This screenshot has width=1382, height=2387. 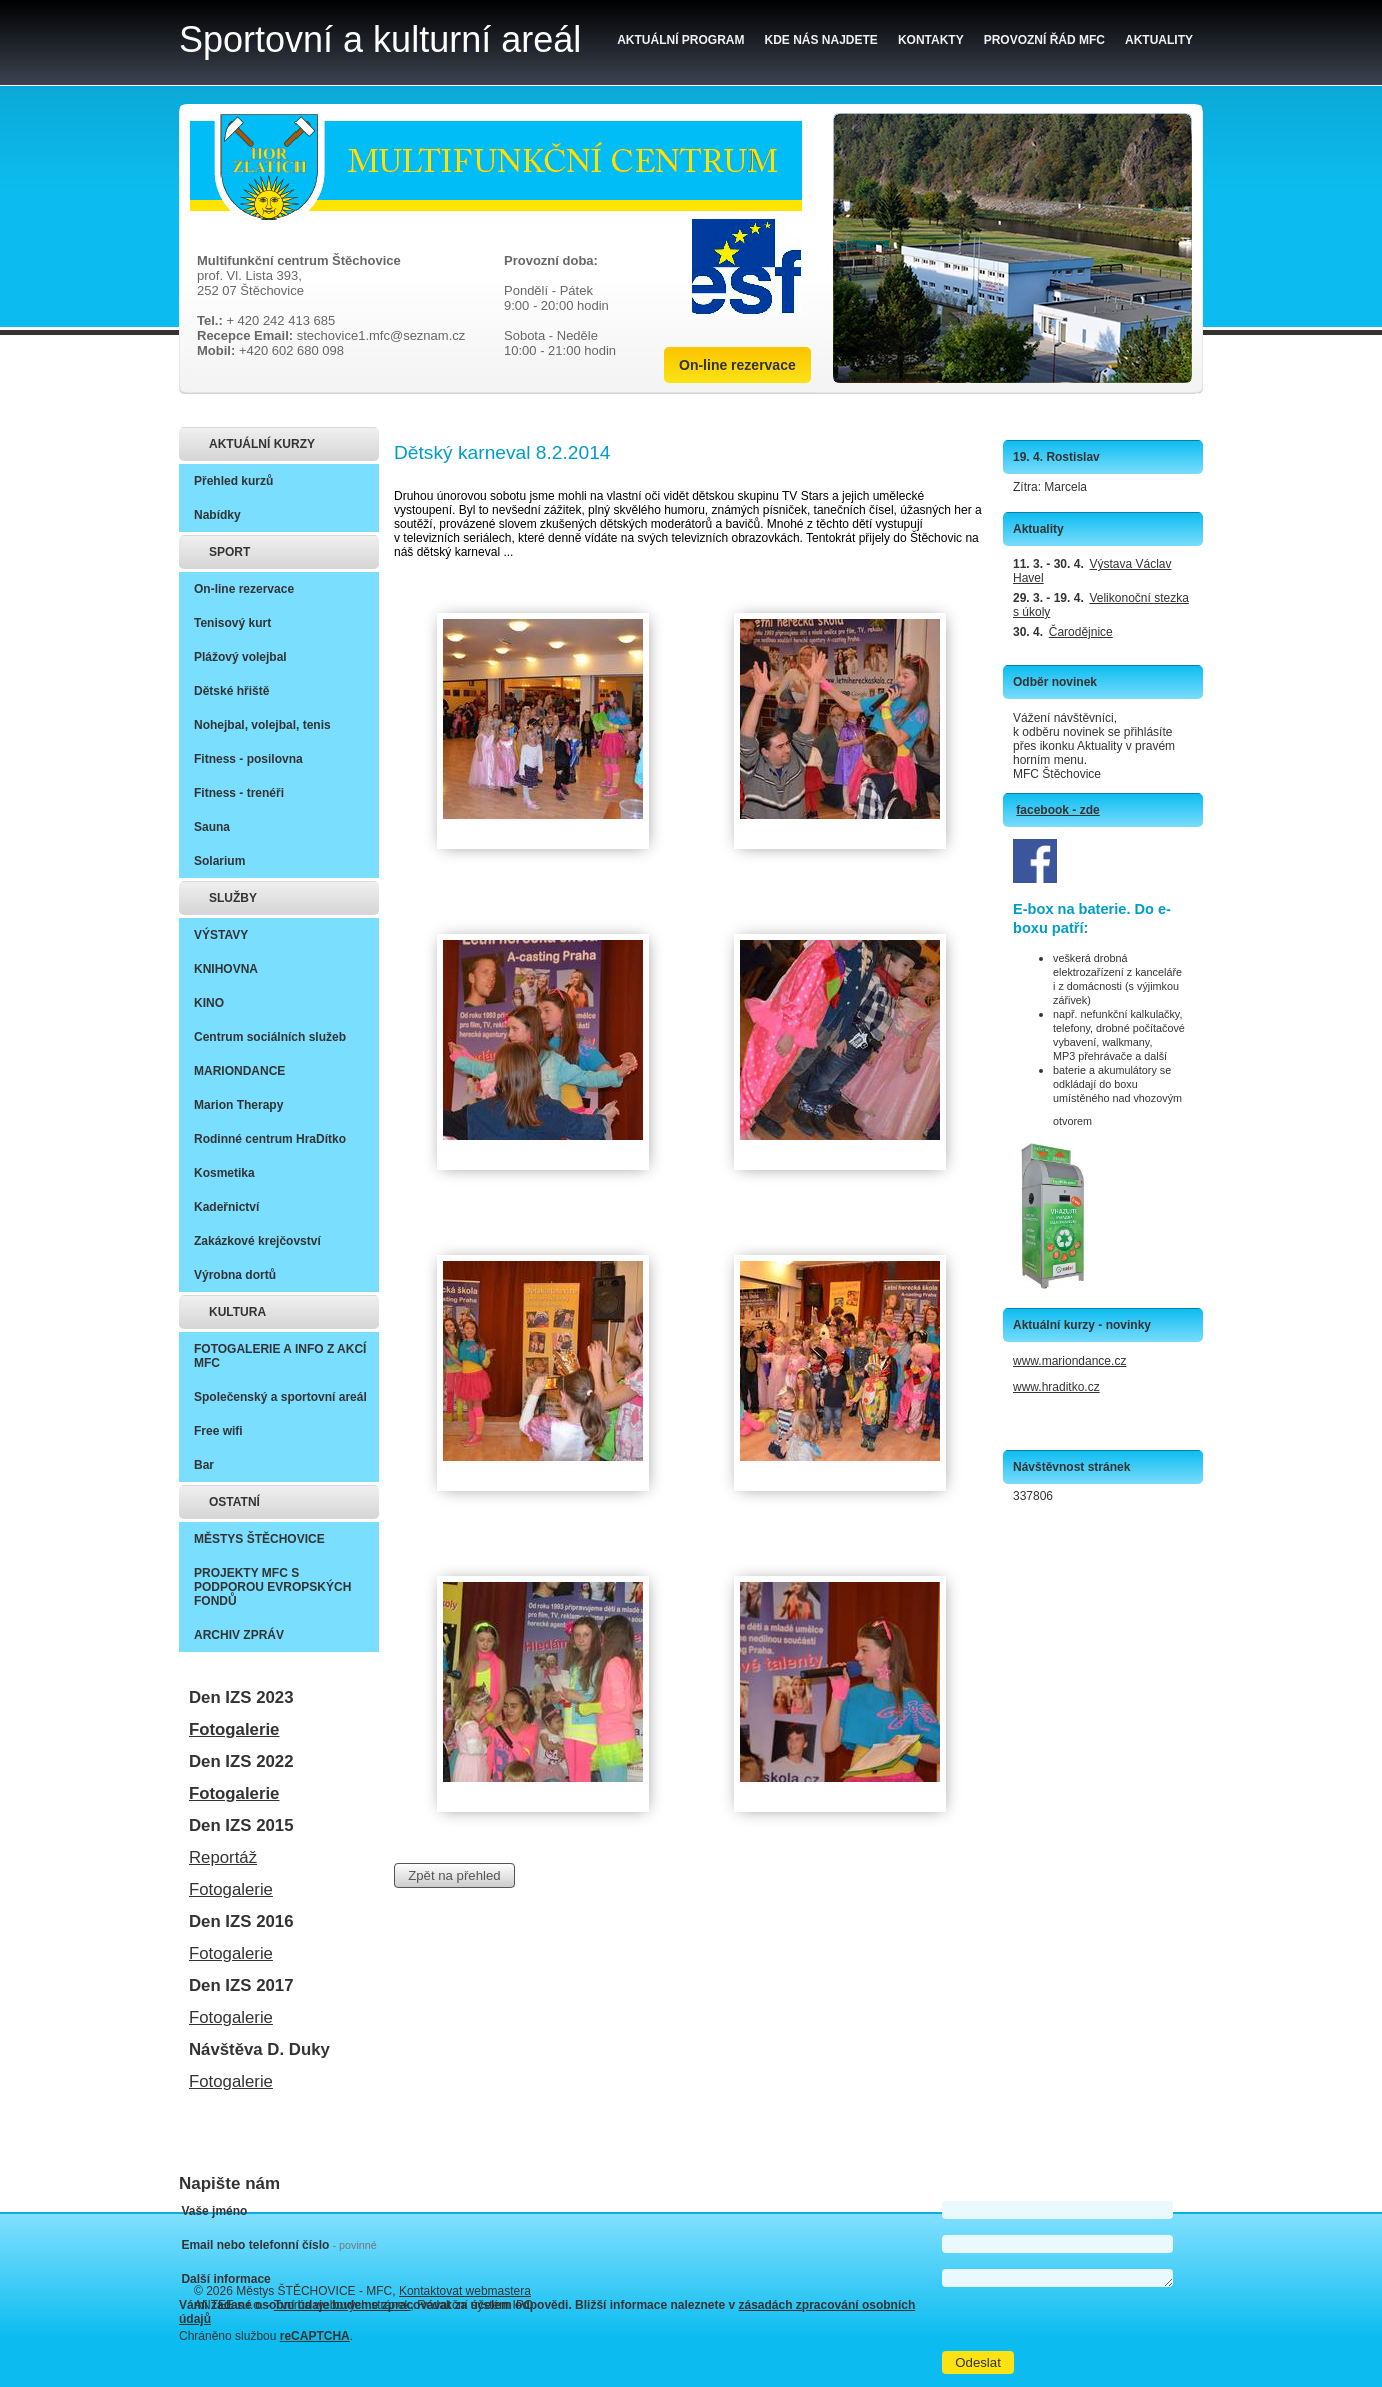 I want to click on Tenisový kurt, so click(x=232, y=623).